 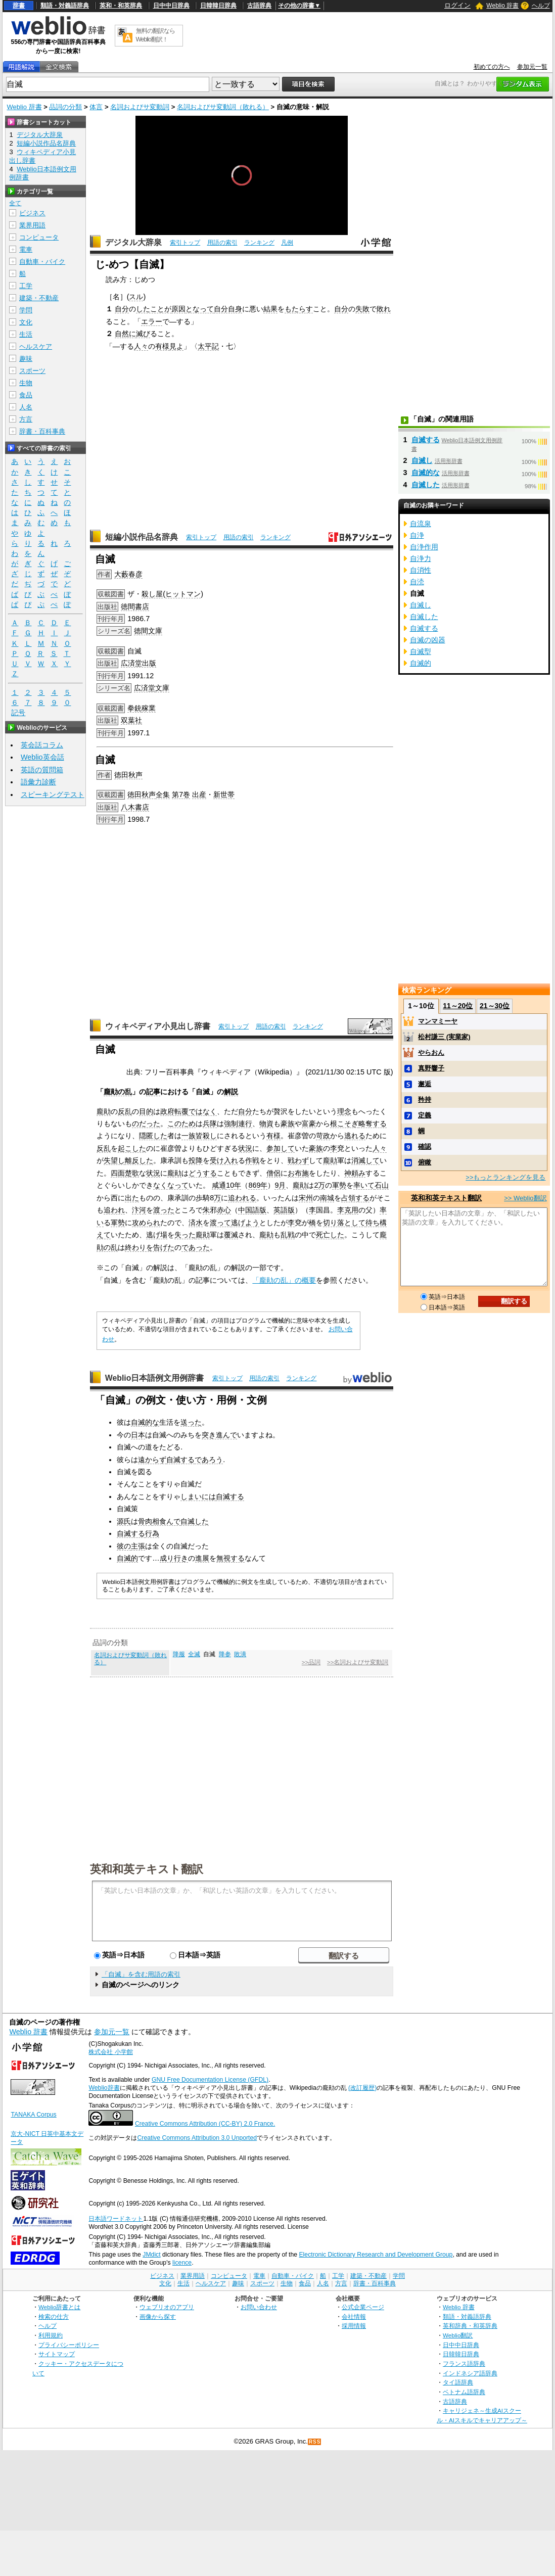 What do you see at coordinates (270, 309) in the screenshot?
I see `結果` at bounding box center [270, 309].